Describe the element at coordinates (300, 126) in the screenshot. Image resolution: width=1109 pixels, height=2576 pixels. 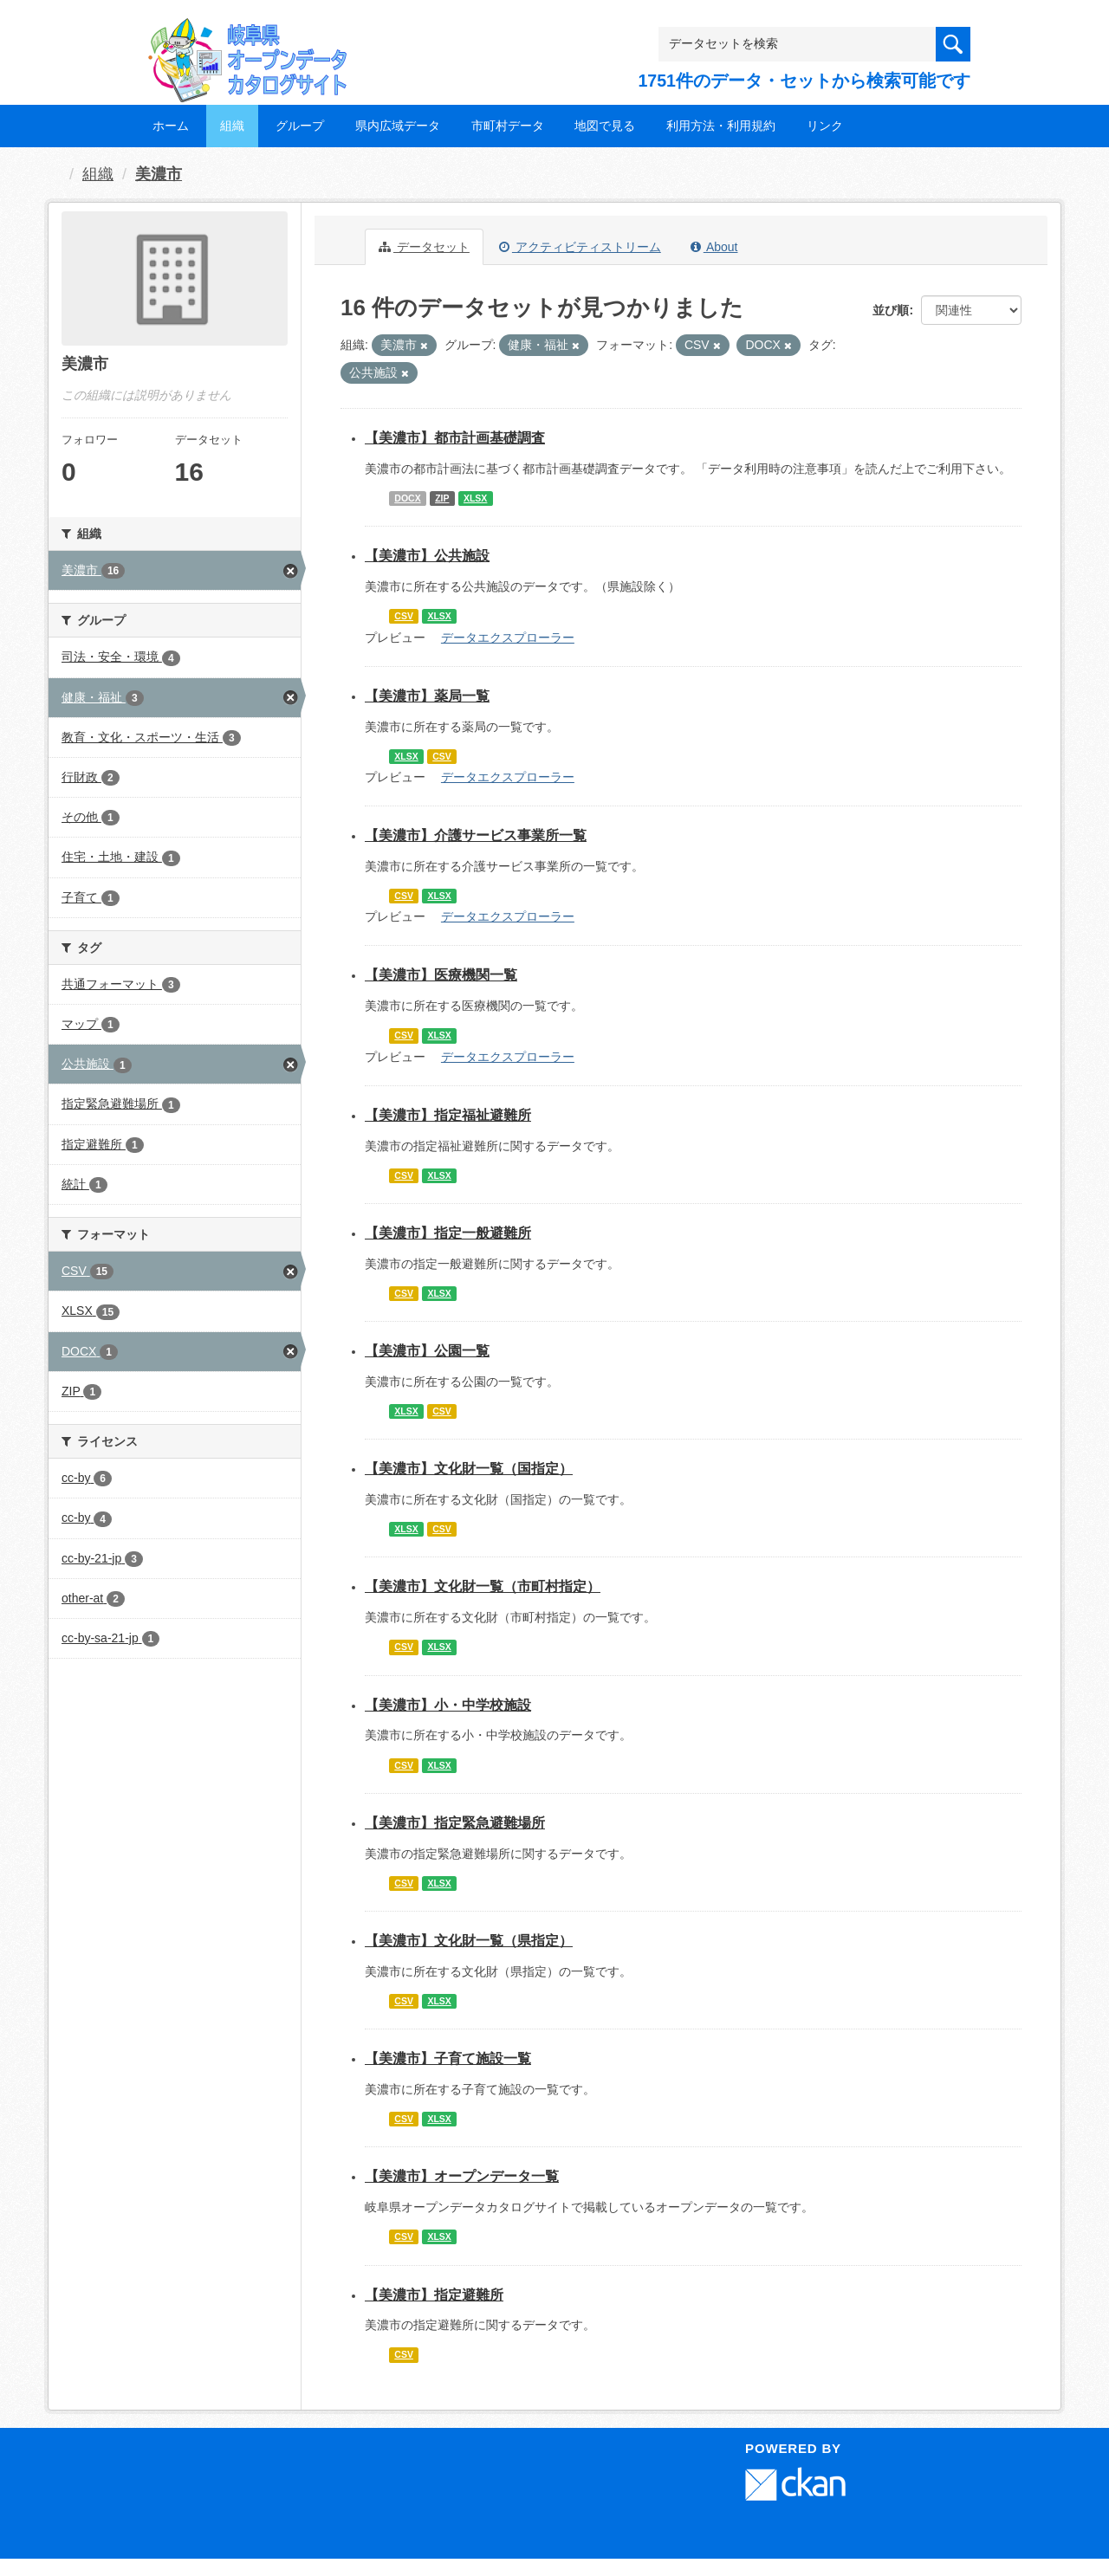
I see `グループ` at that location.